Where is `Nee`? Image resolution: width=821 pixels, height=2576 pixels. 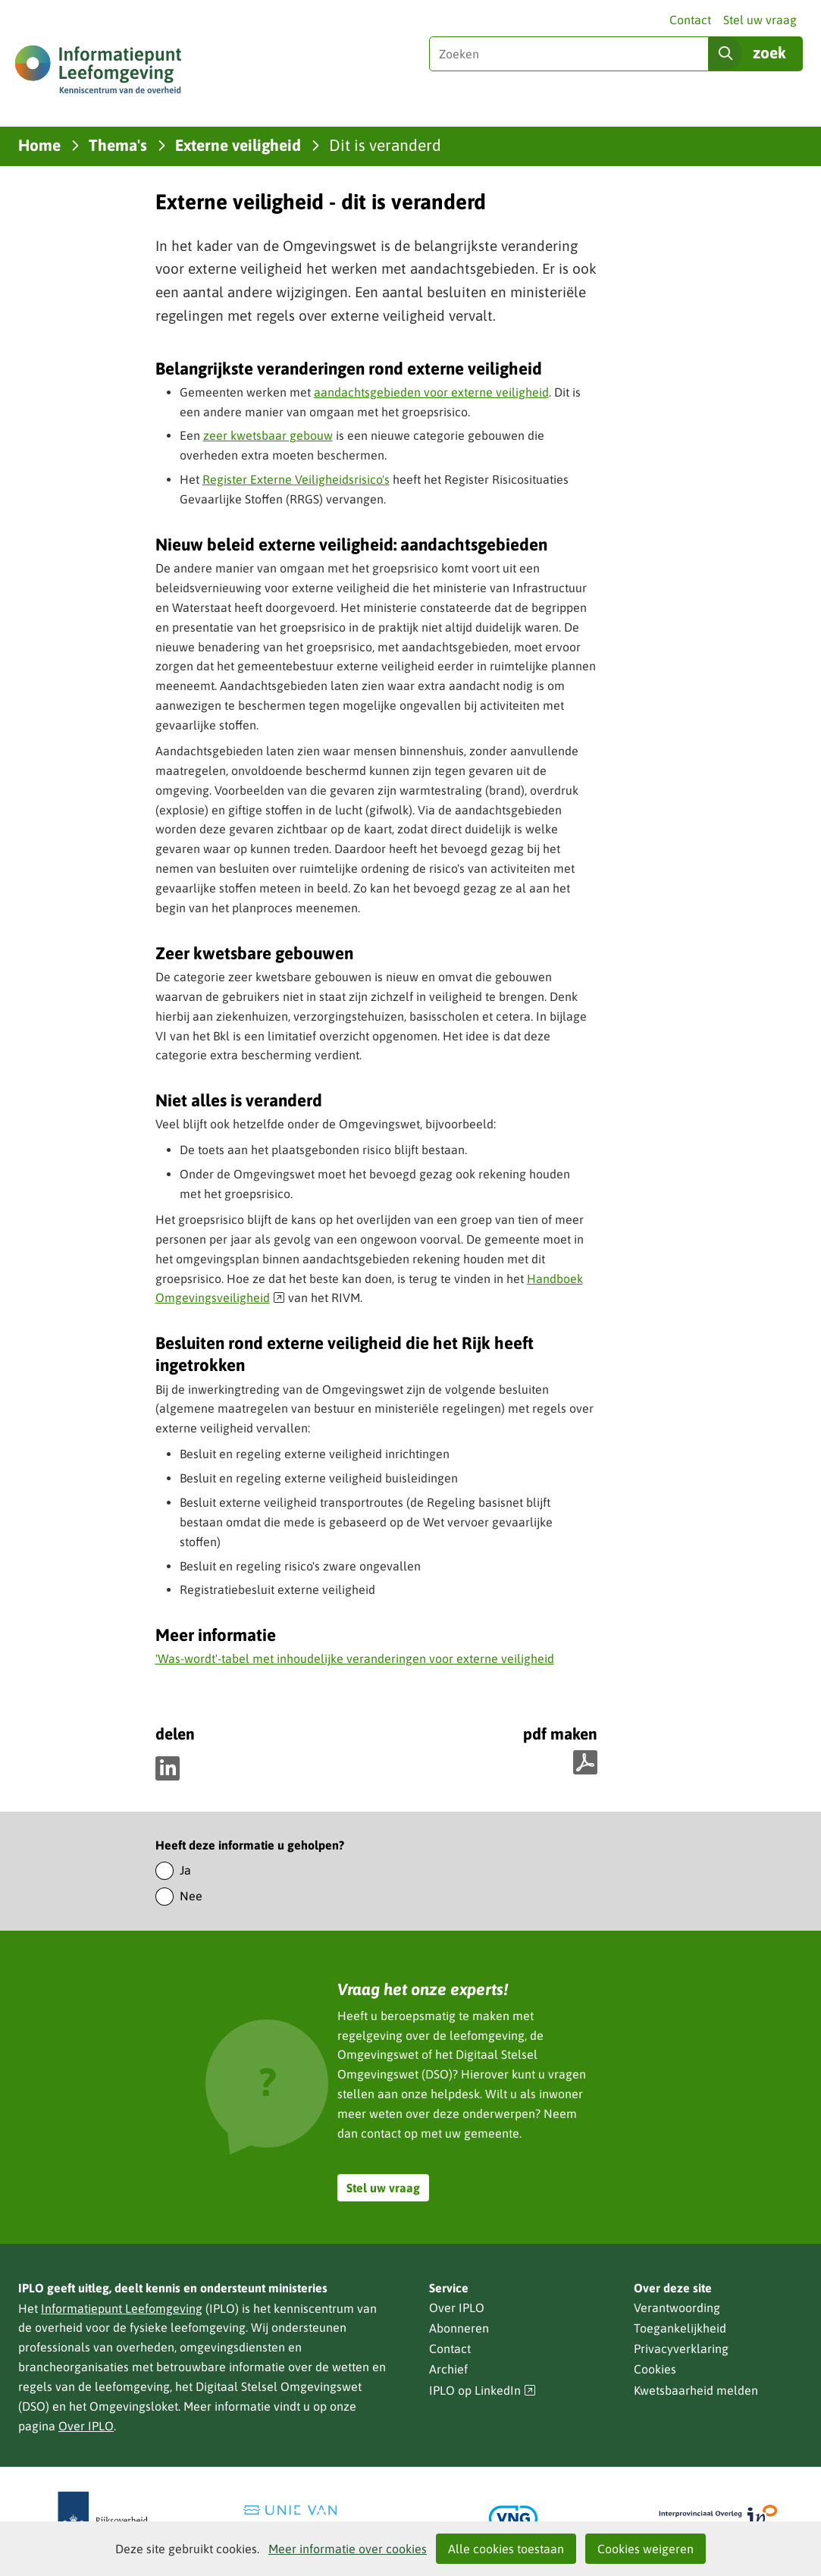
Nee is located at coordinates (191, 1896).